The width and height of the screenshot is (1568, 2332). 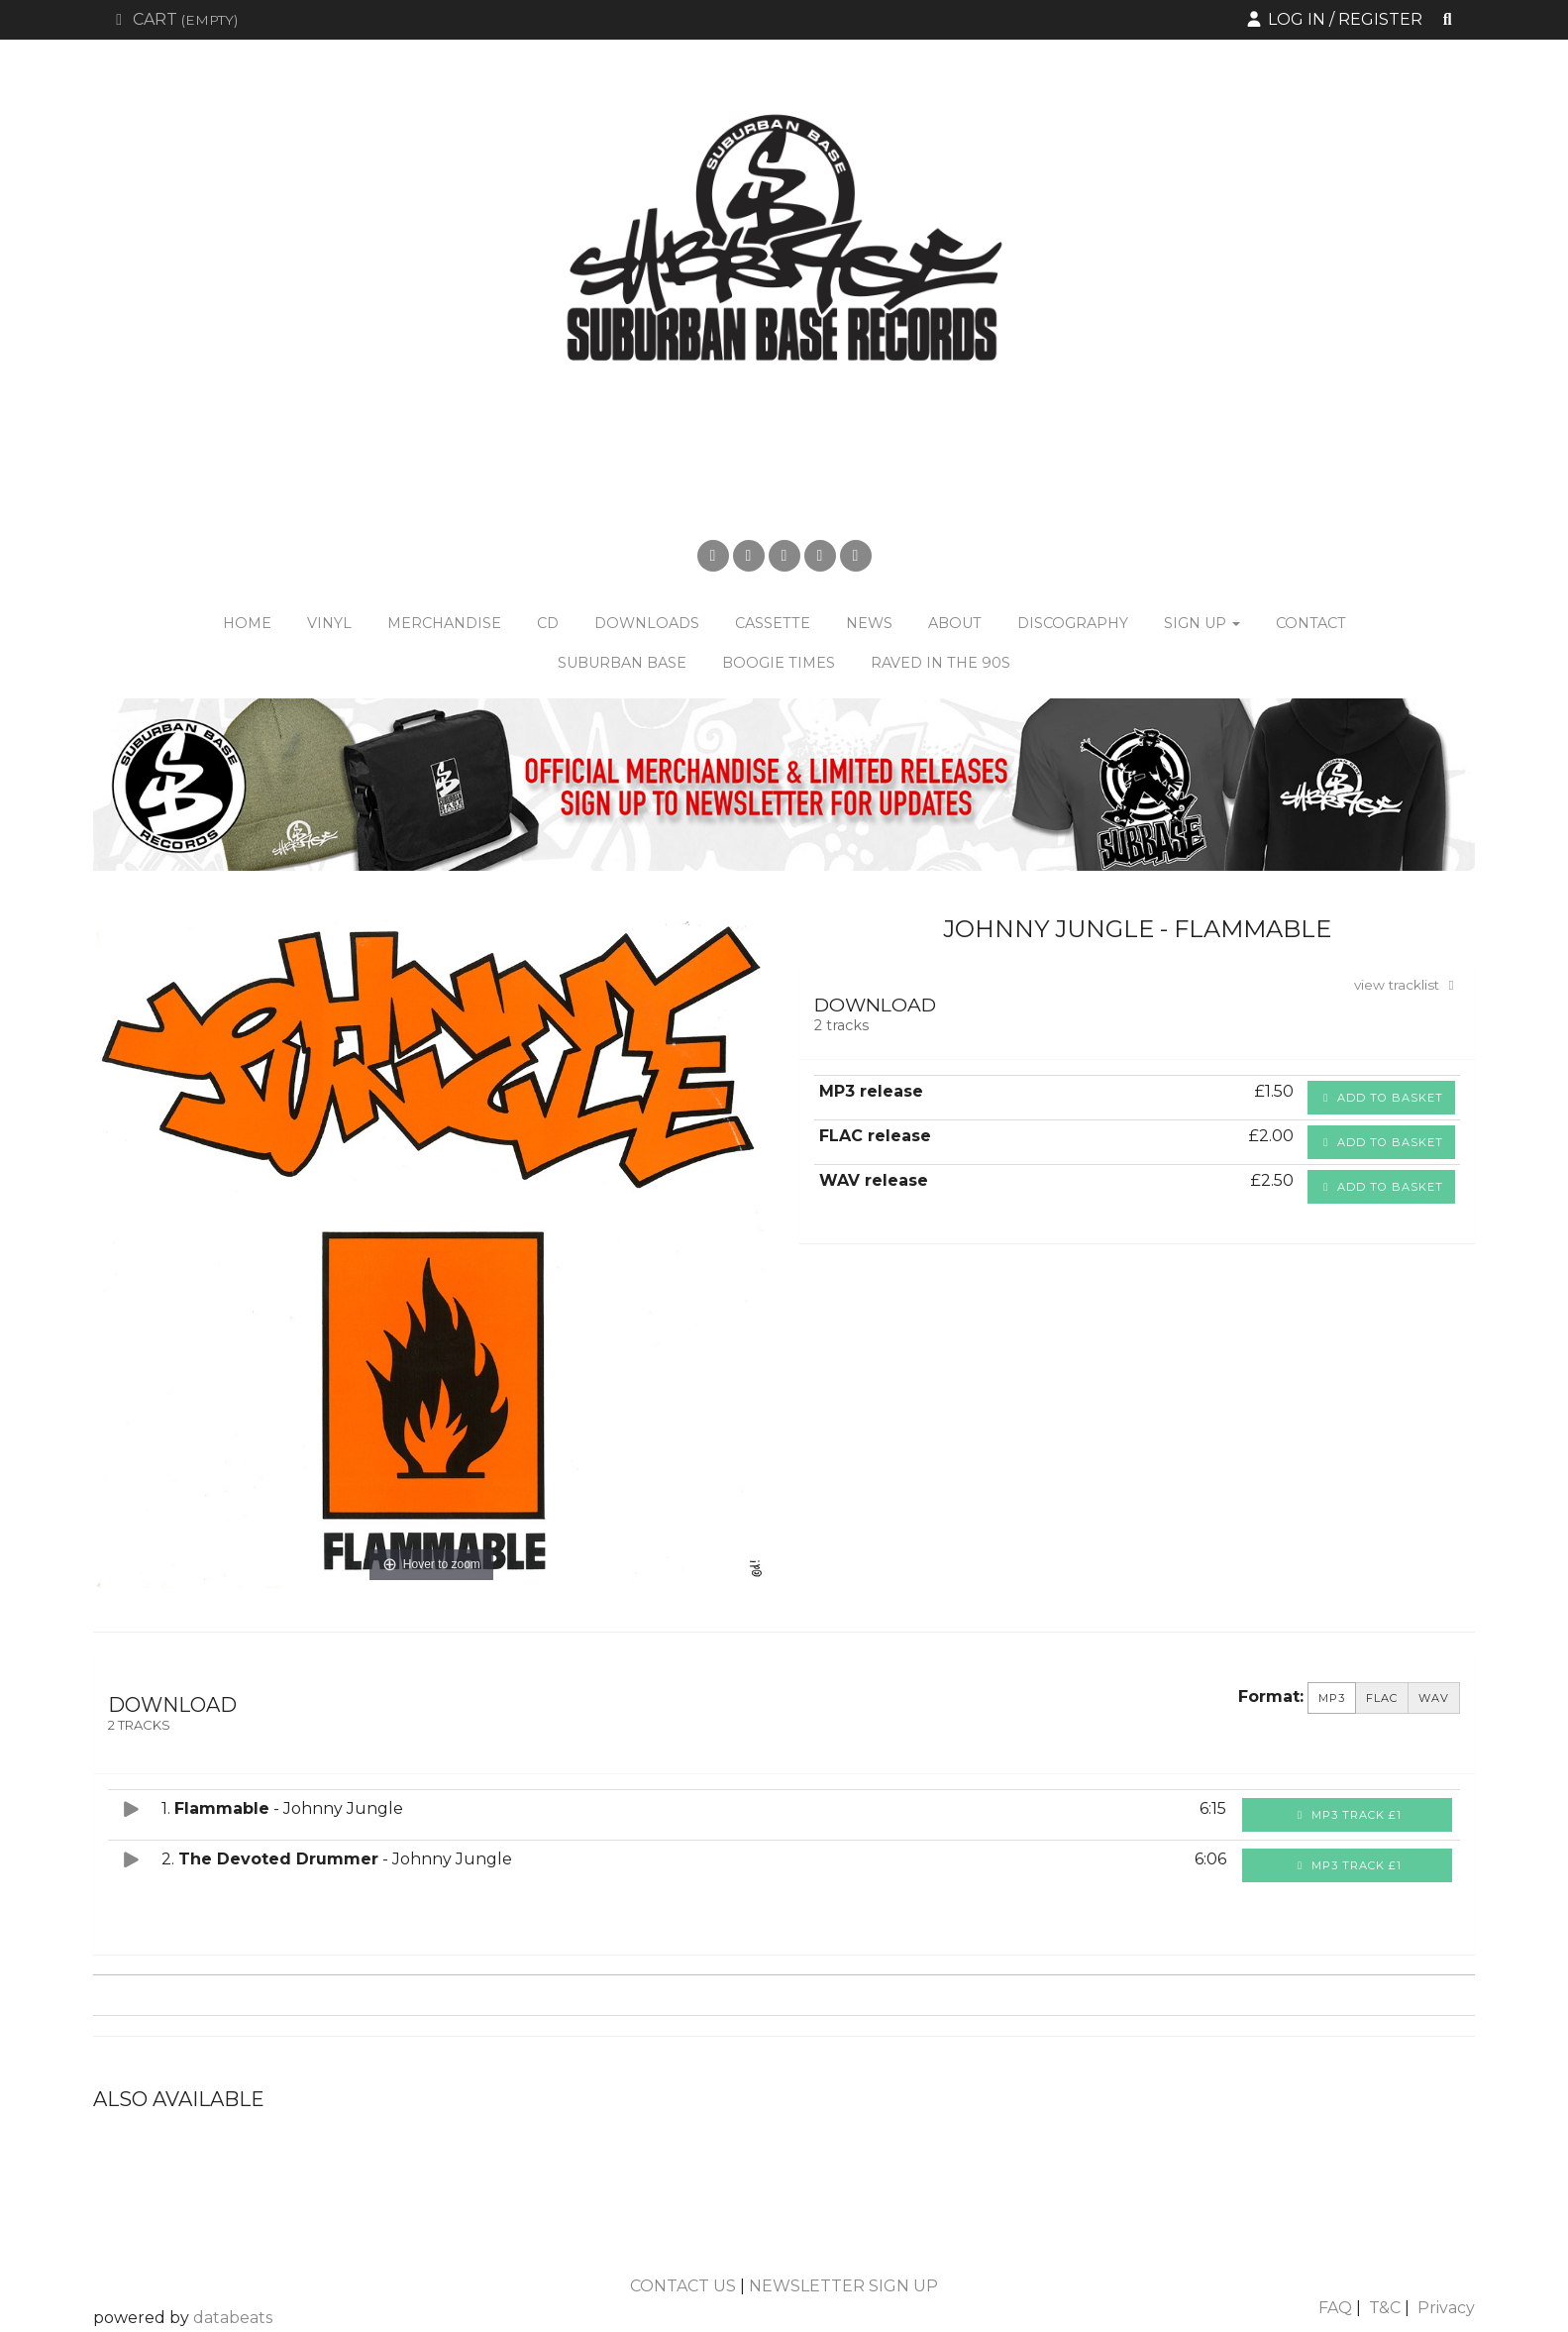 What do you see at coordinates (1381, 1098) in the screenshot?
I see `Add to basket` at bounding box center [1381, 1098].